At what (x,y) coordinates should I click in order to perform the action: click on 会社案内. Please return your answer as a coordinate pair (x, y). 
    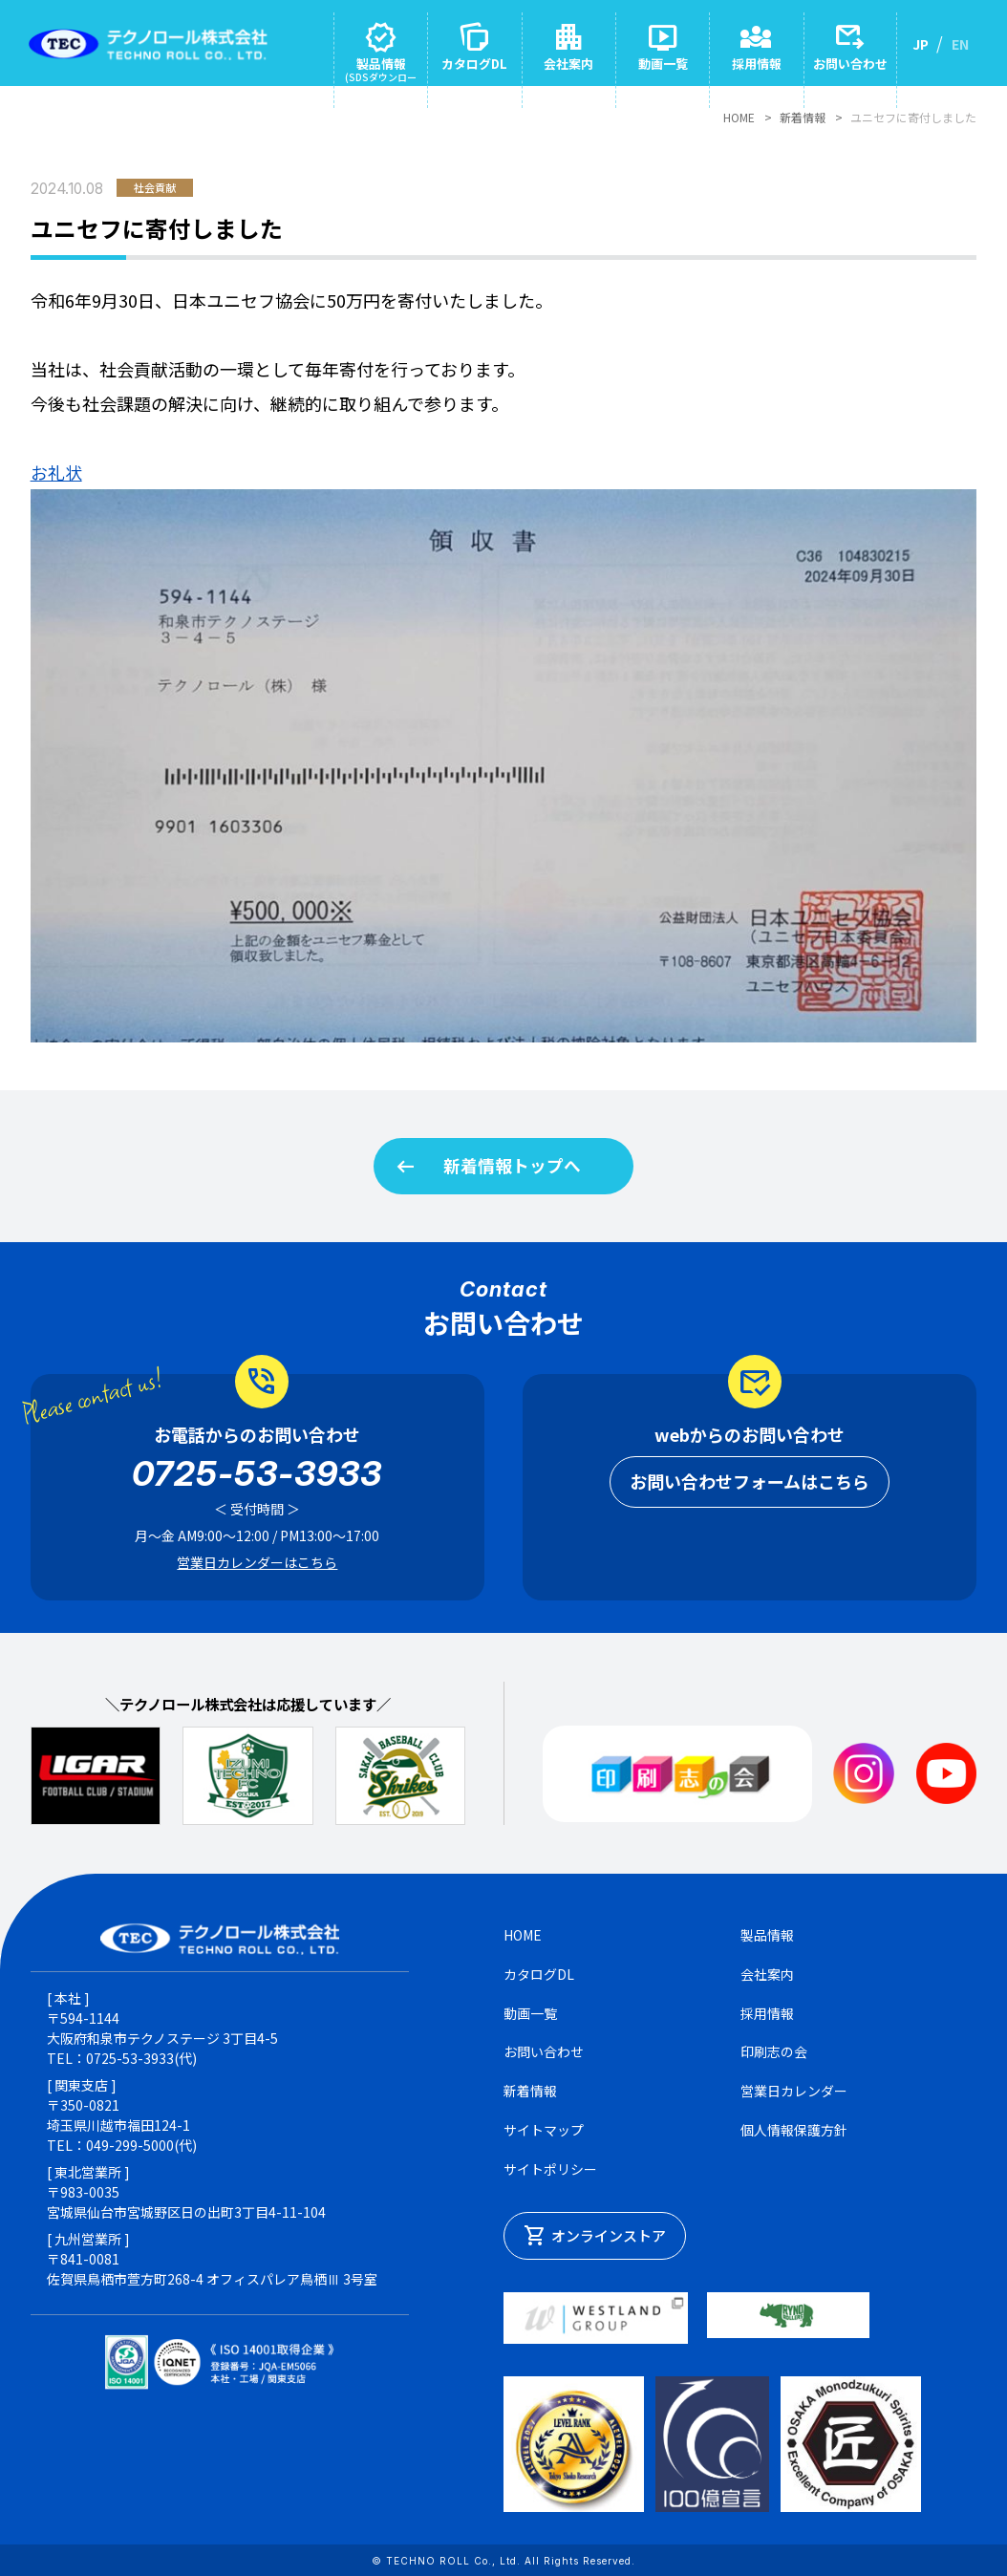
    Looking at the image, I should click on (767, 1976).